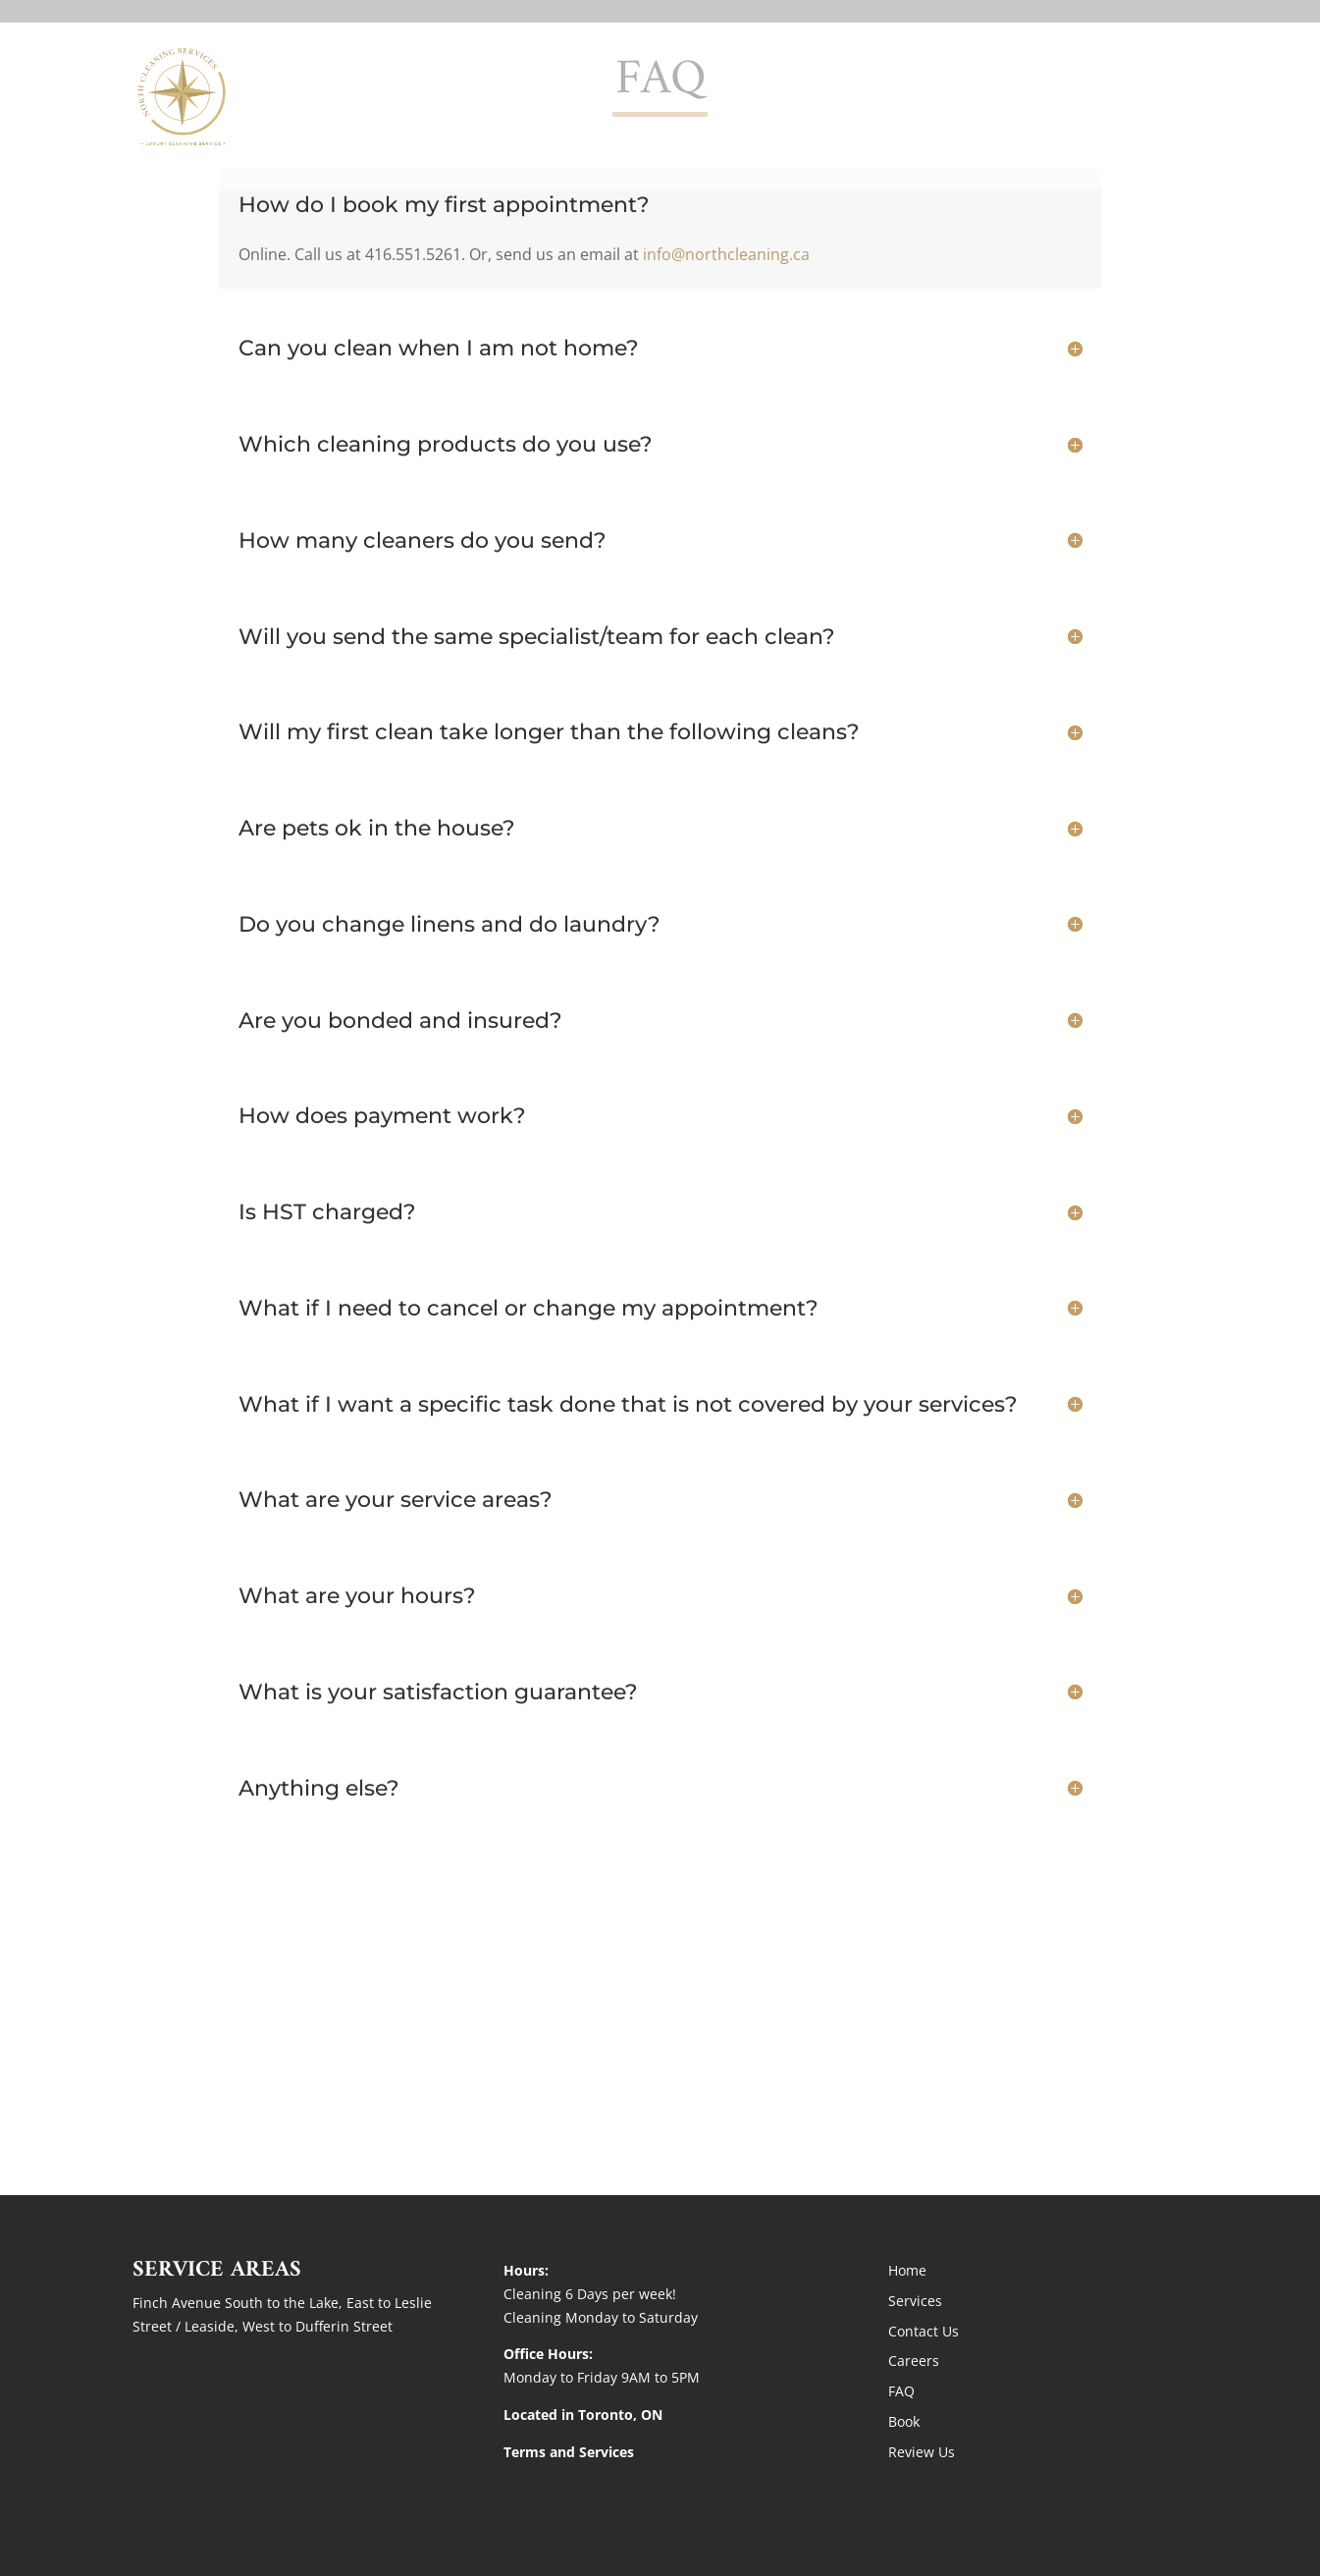  Describe the element at coordinates (1164, 96) in the screenshot. I see `BOOK` at that location.